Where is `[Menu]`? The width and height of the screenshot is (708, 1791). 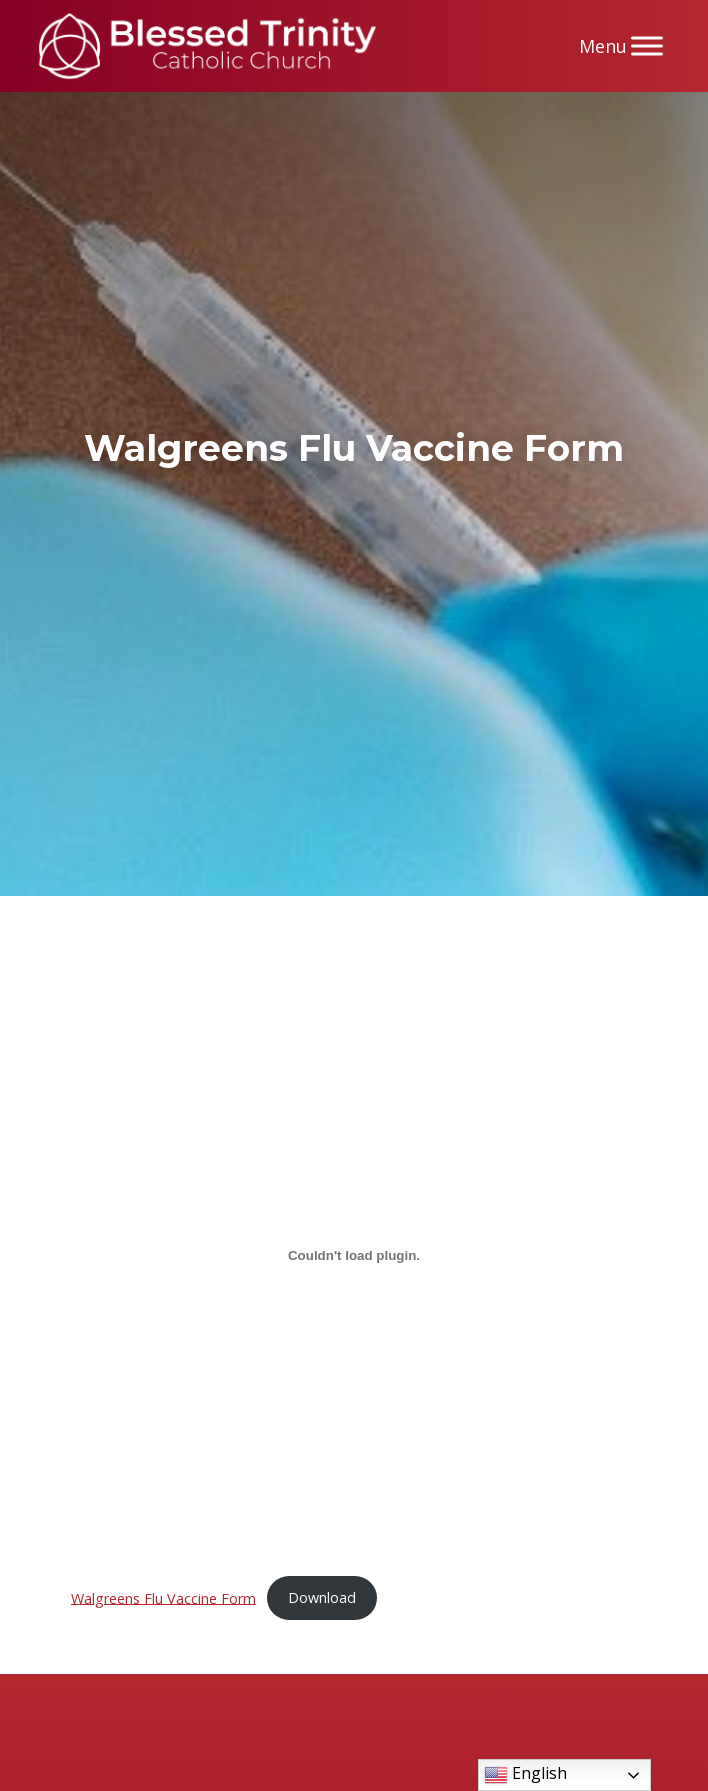
[Menu] is located at coordinates (647, 45).